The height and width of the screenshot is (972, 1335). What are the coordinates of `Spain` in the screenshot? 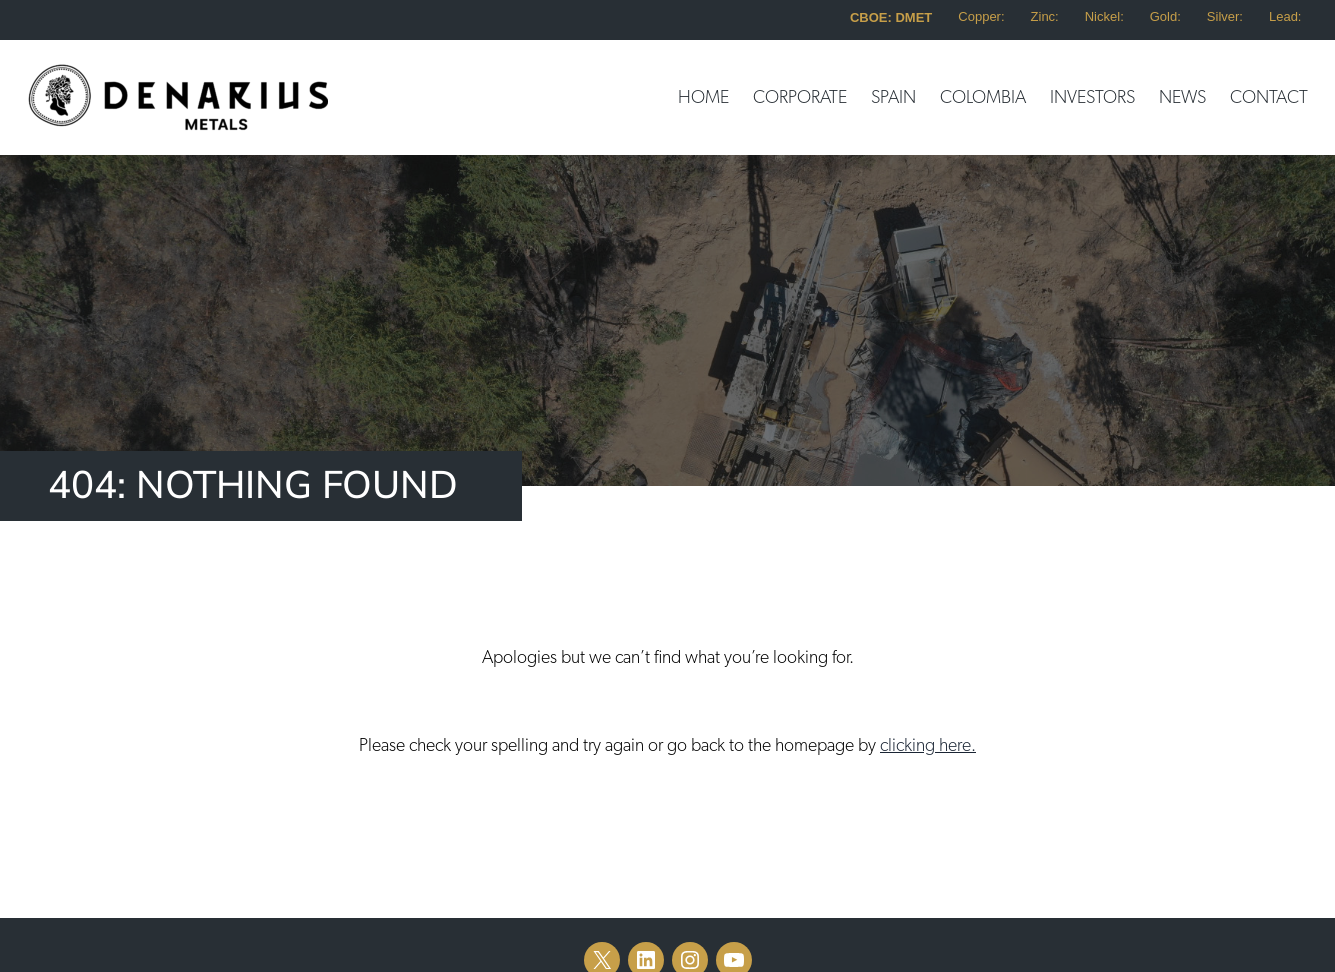 It's located at (893, 98).